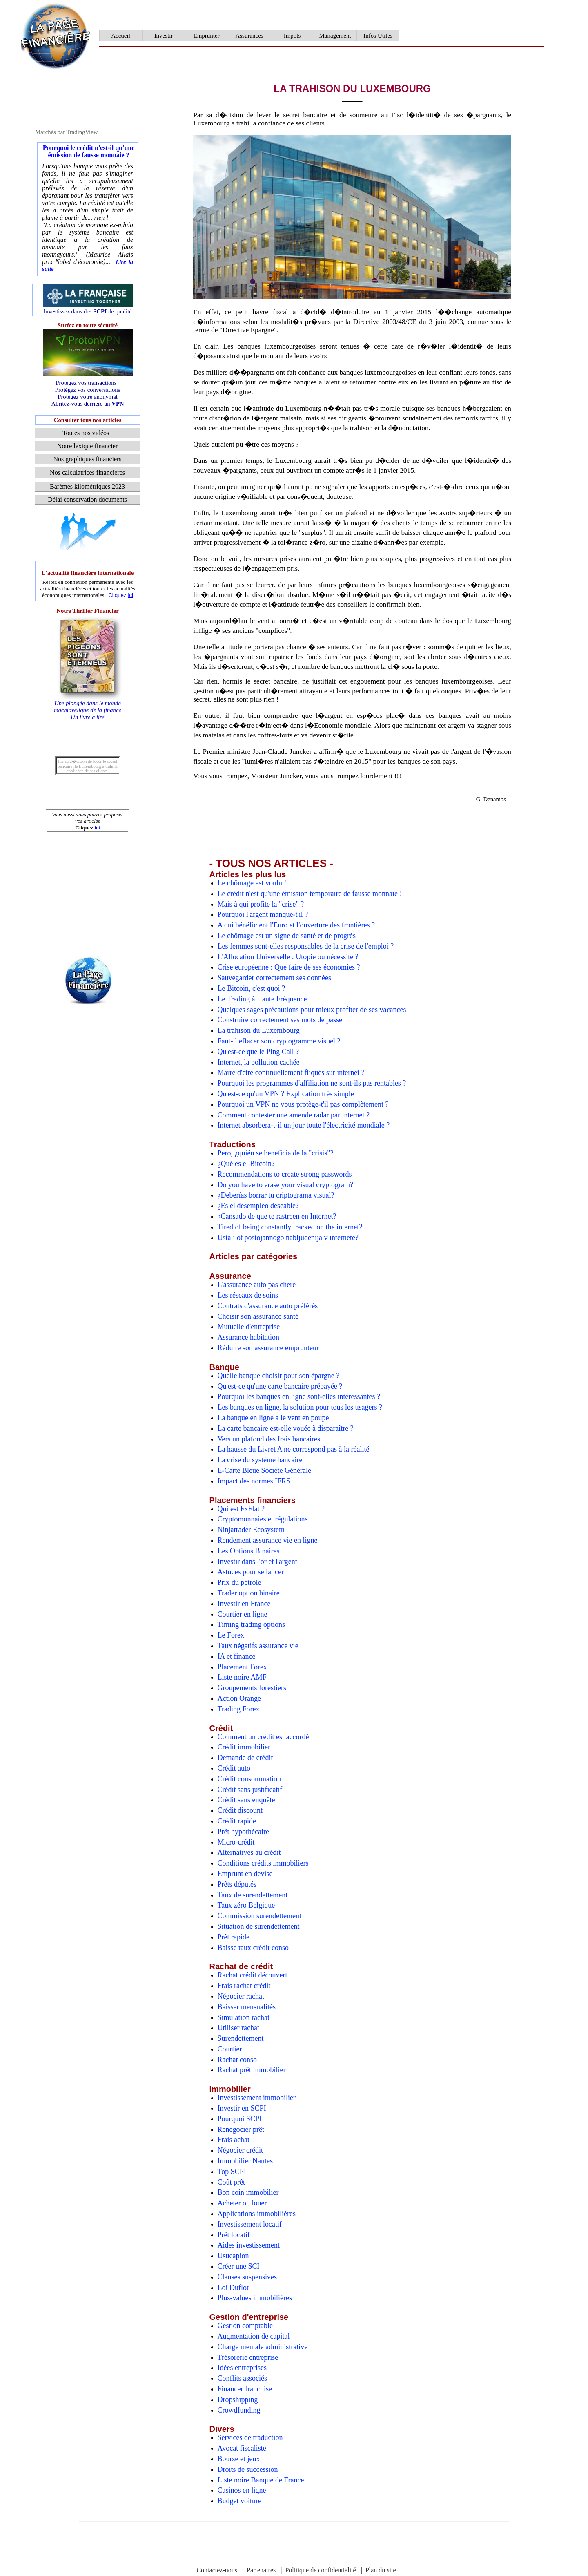  What do you see at coordinates (268, 1306) in the screenshot?
I see `Contrats d'assurance auto préférés` at bounding box center [268, 1306].